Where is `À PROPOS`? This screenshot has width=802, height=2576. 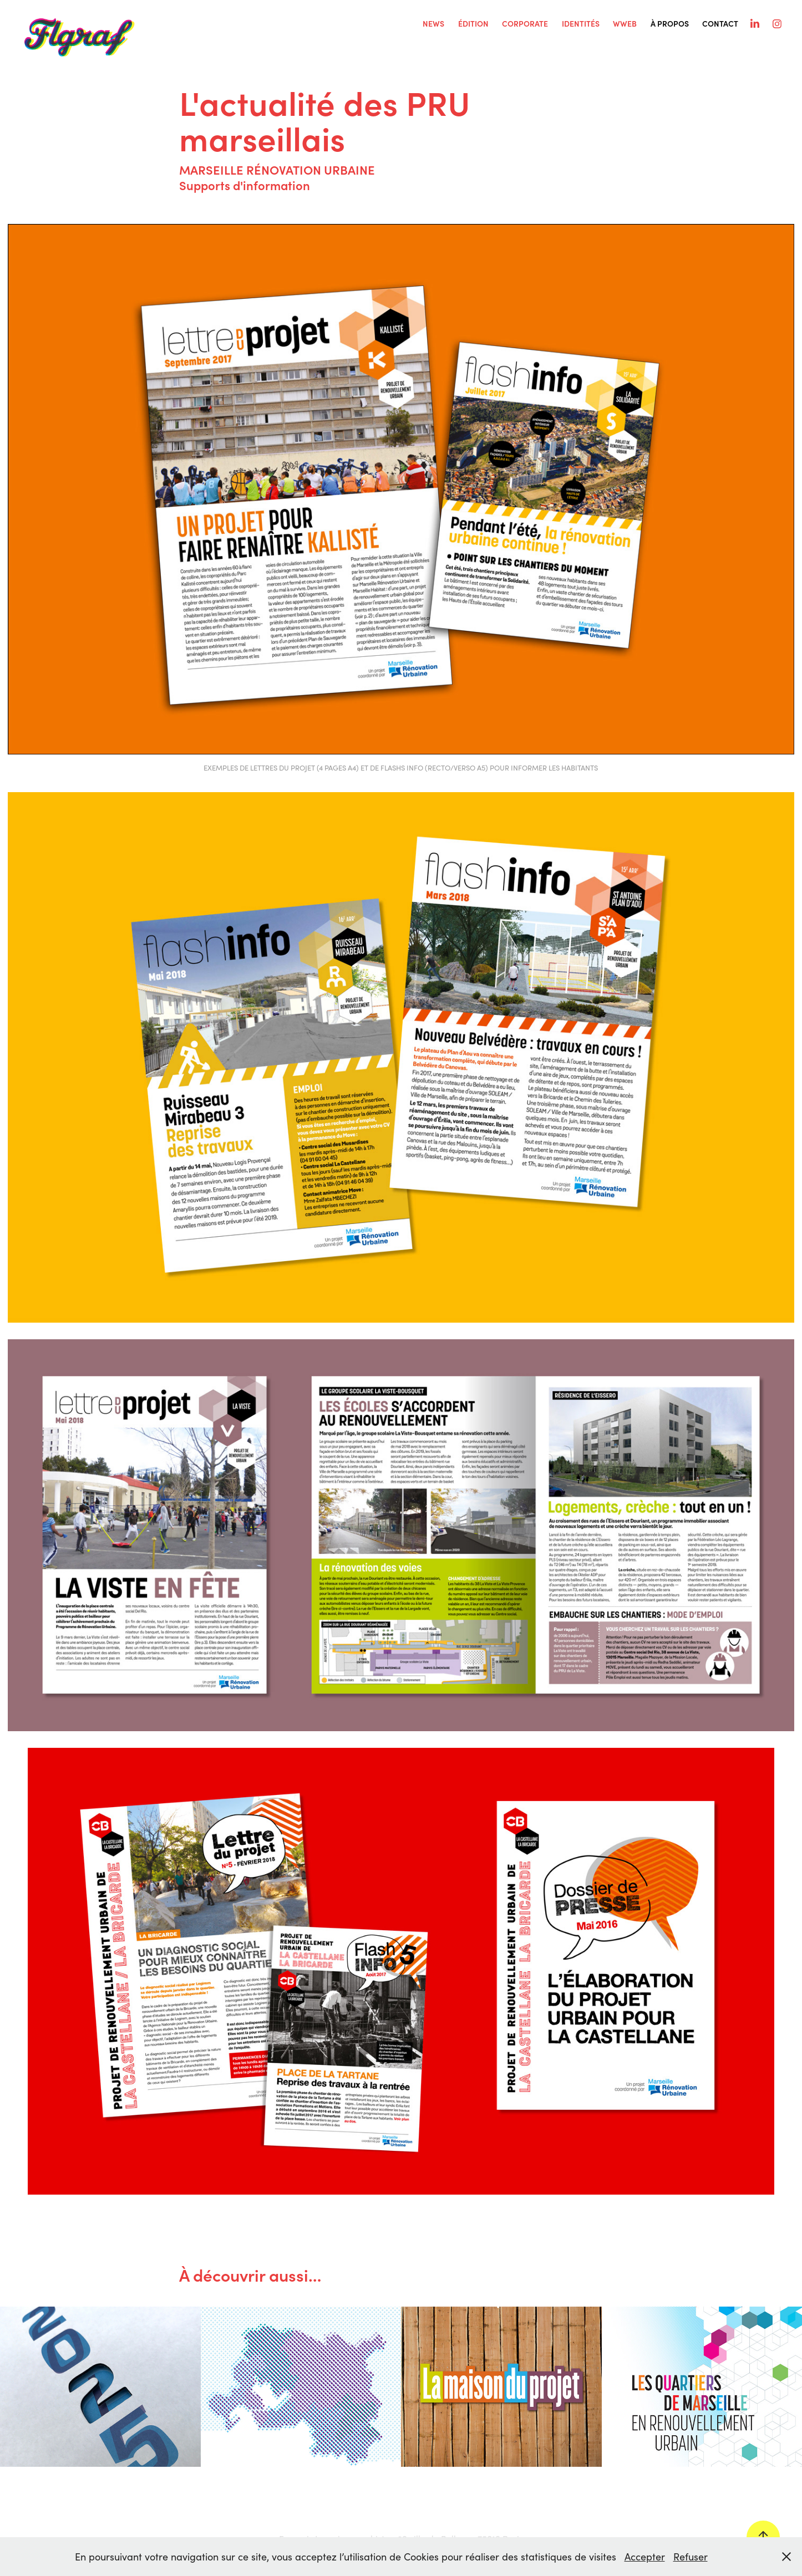 À PROPOS is located at coordinates (670, 23).